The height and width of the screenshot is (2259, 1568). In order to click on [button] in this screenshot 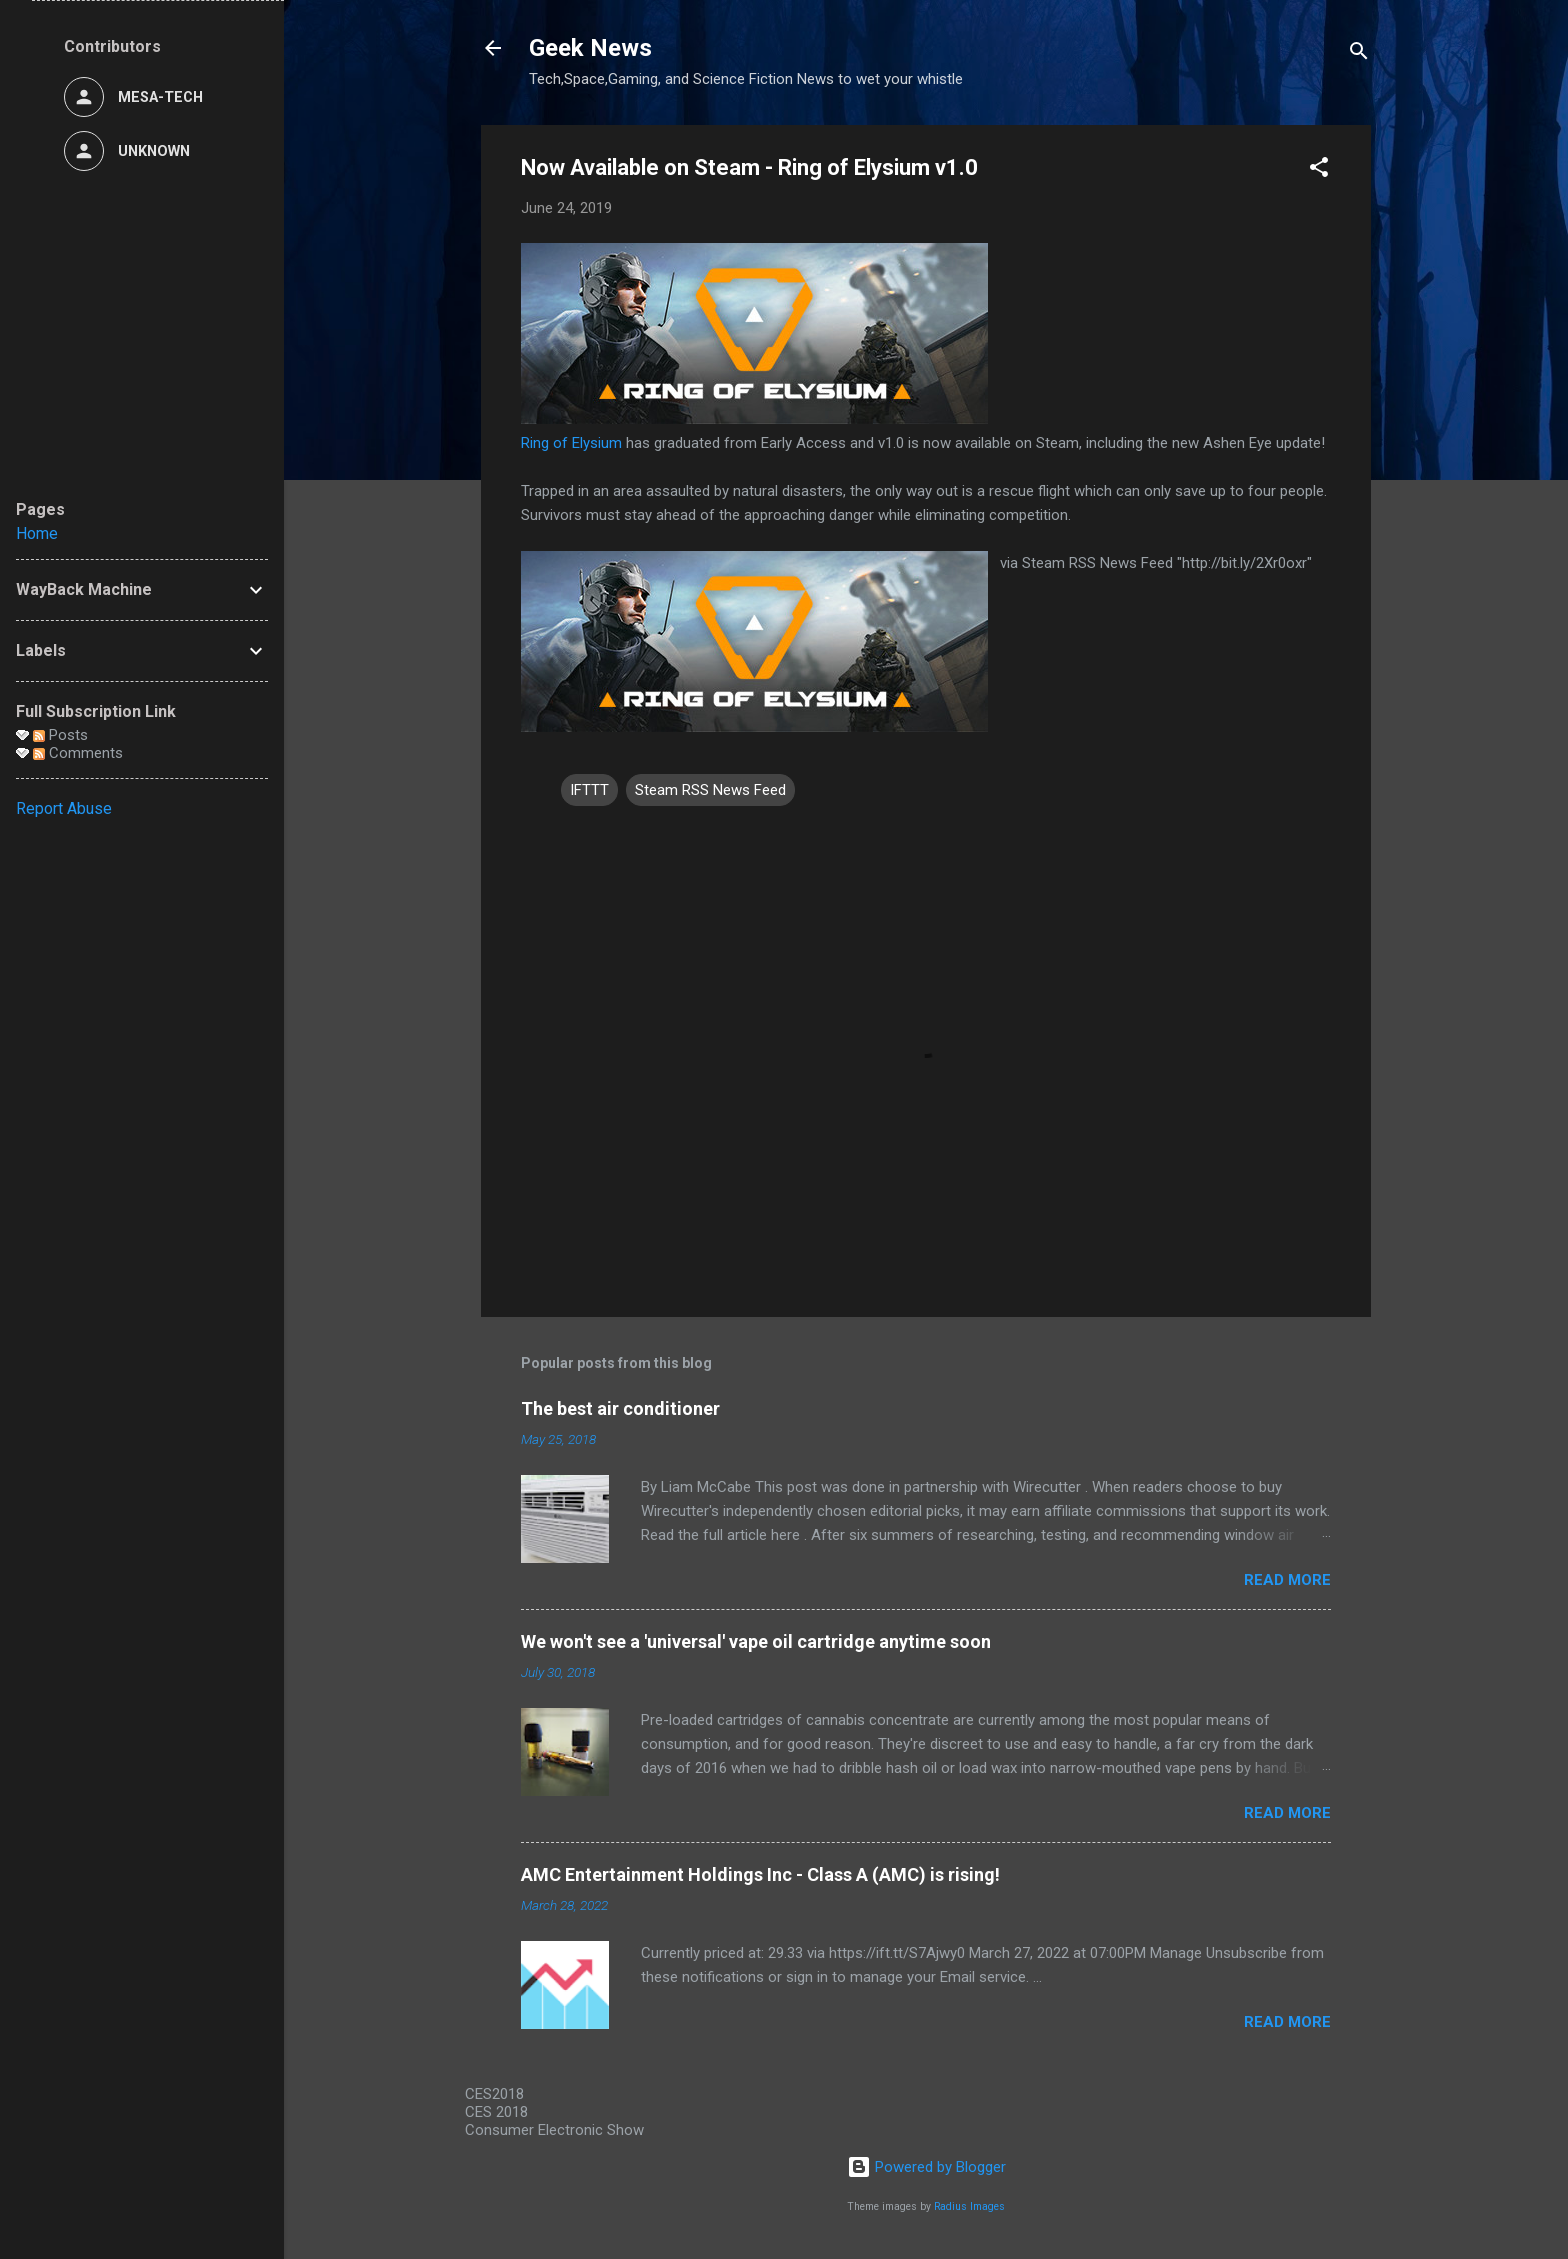, I will do `click(1319, 170)`.